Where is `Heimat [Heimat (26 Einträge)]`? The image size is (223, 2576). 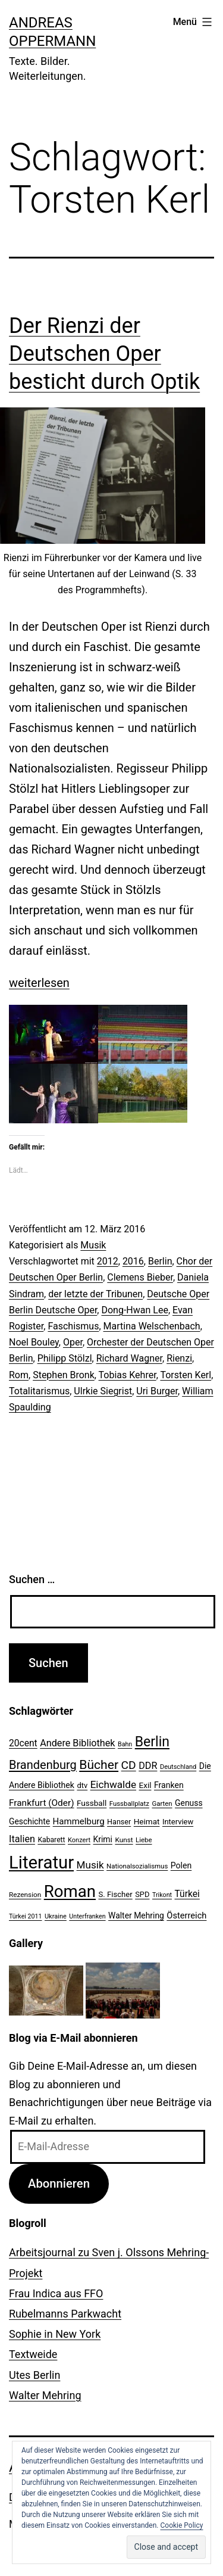
Heimat [Heimat (26 Einträge)] is located at coordinates (147, 1821).